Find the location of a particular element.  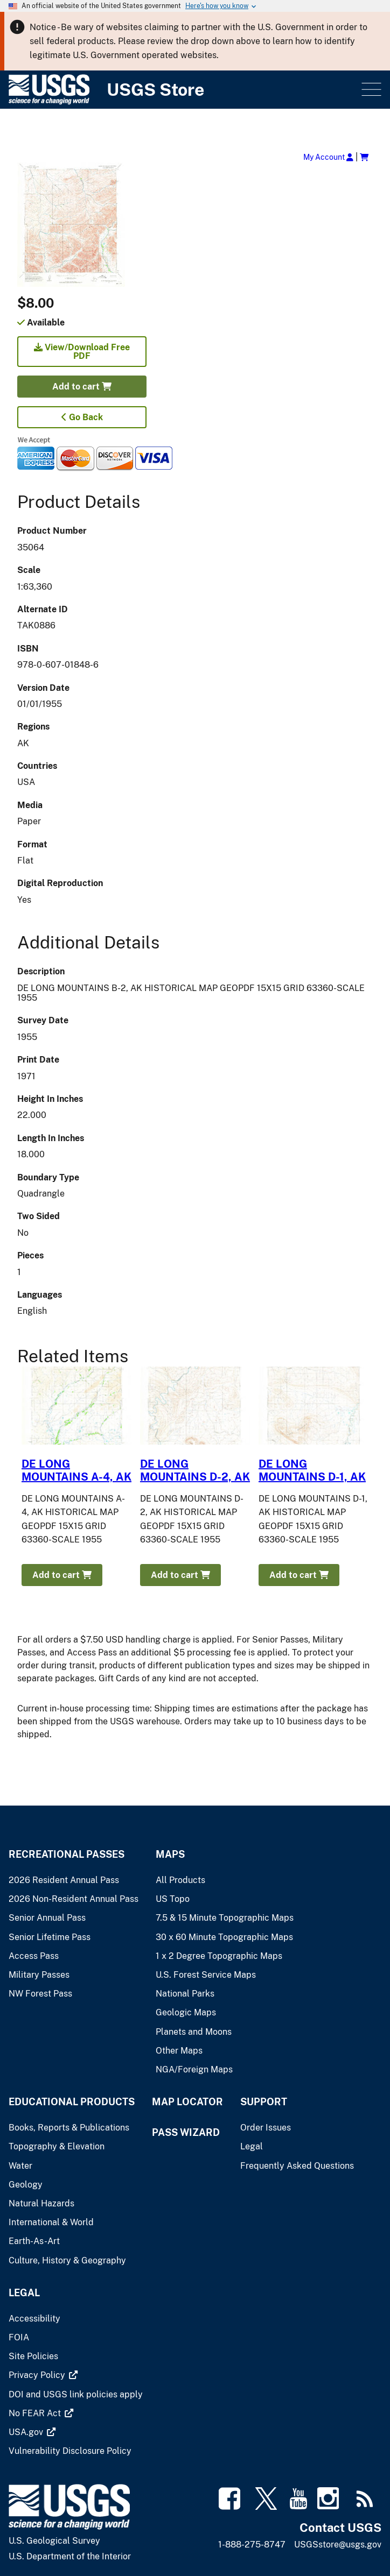

Maps is located at coordinates (170, 1854).